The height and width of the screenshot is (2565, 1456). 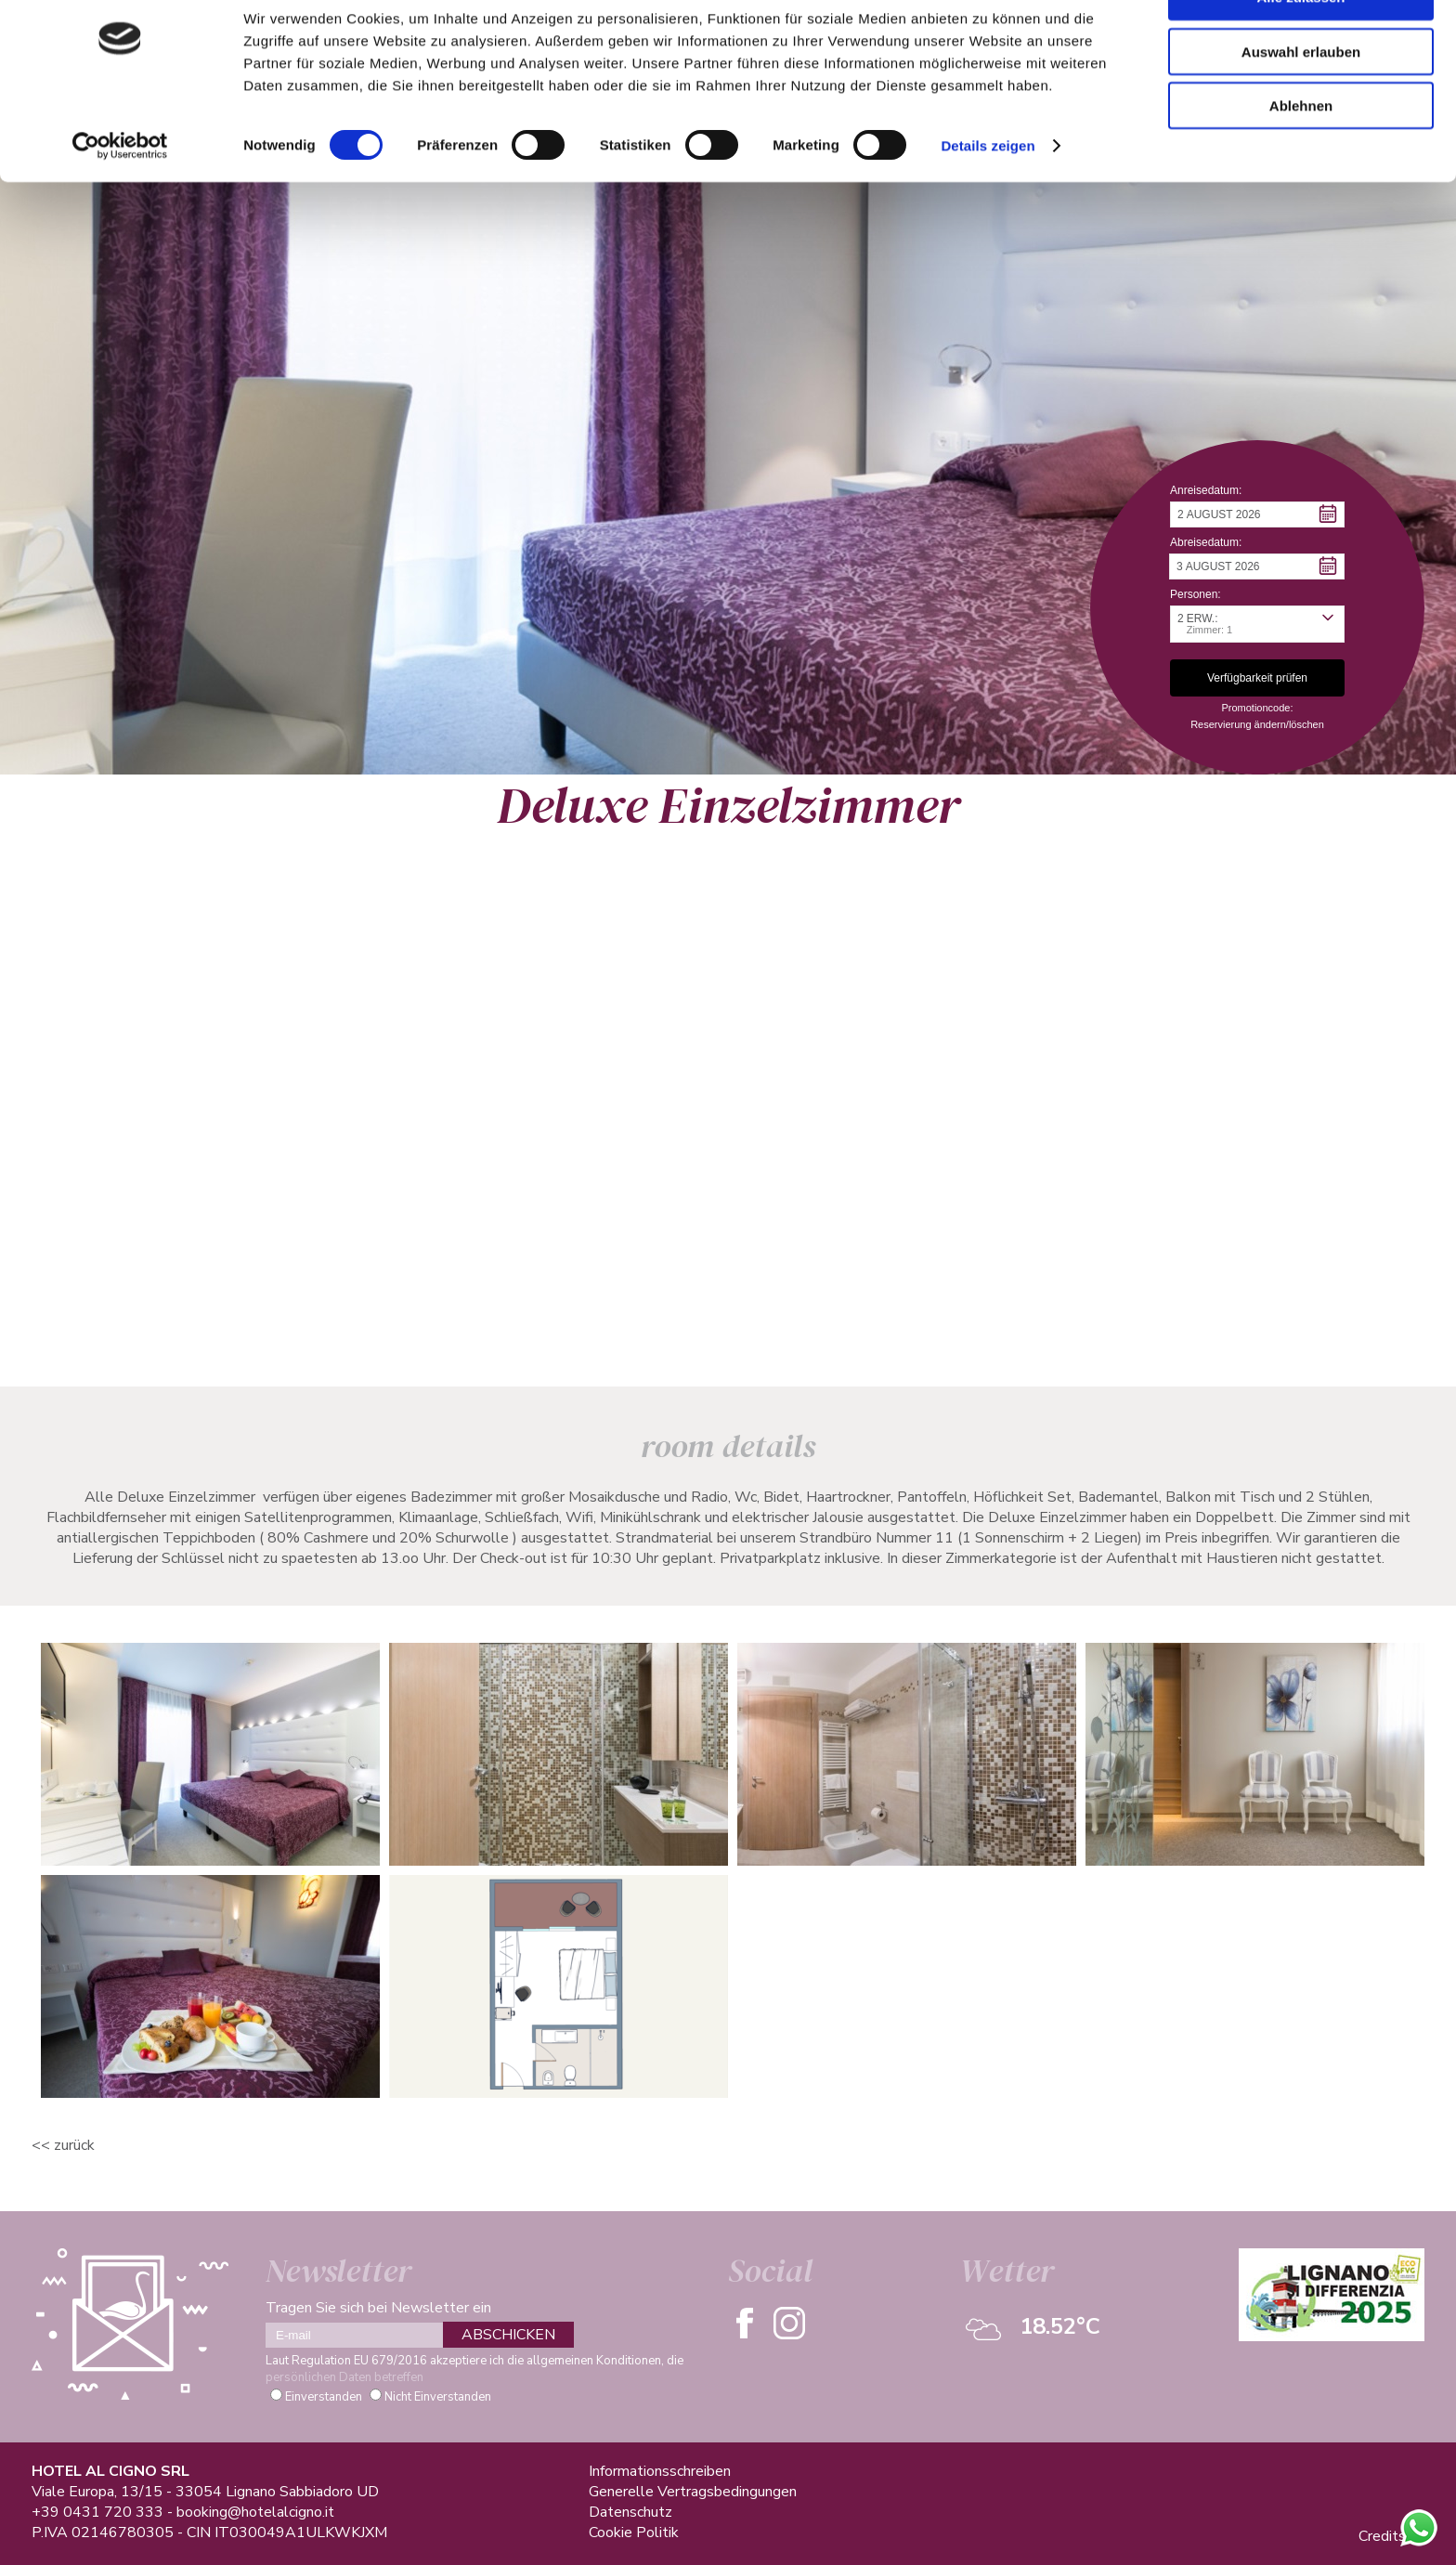 What do you see at coordinates (1300, 46) in the screenshot?
I see `Alle zulassen` at bounding box center [1300, 46].